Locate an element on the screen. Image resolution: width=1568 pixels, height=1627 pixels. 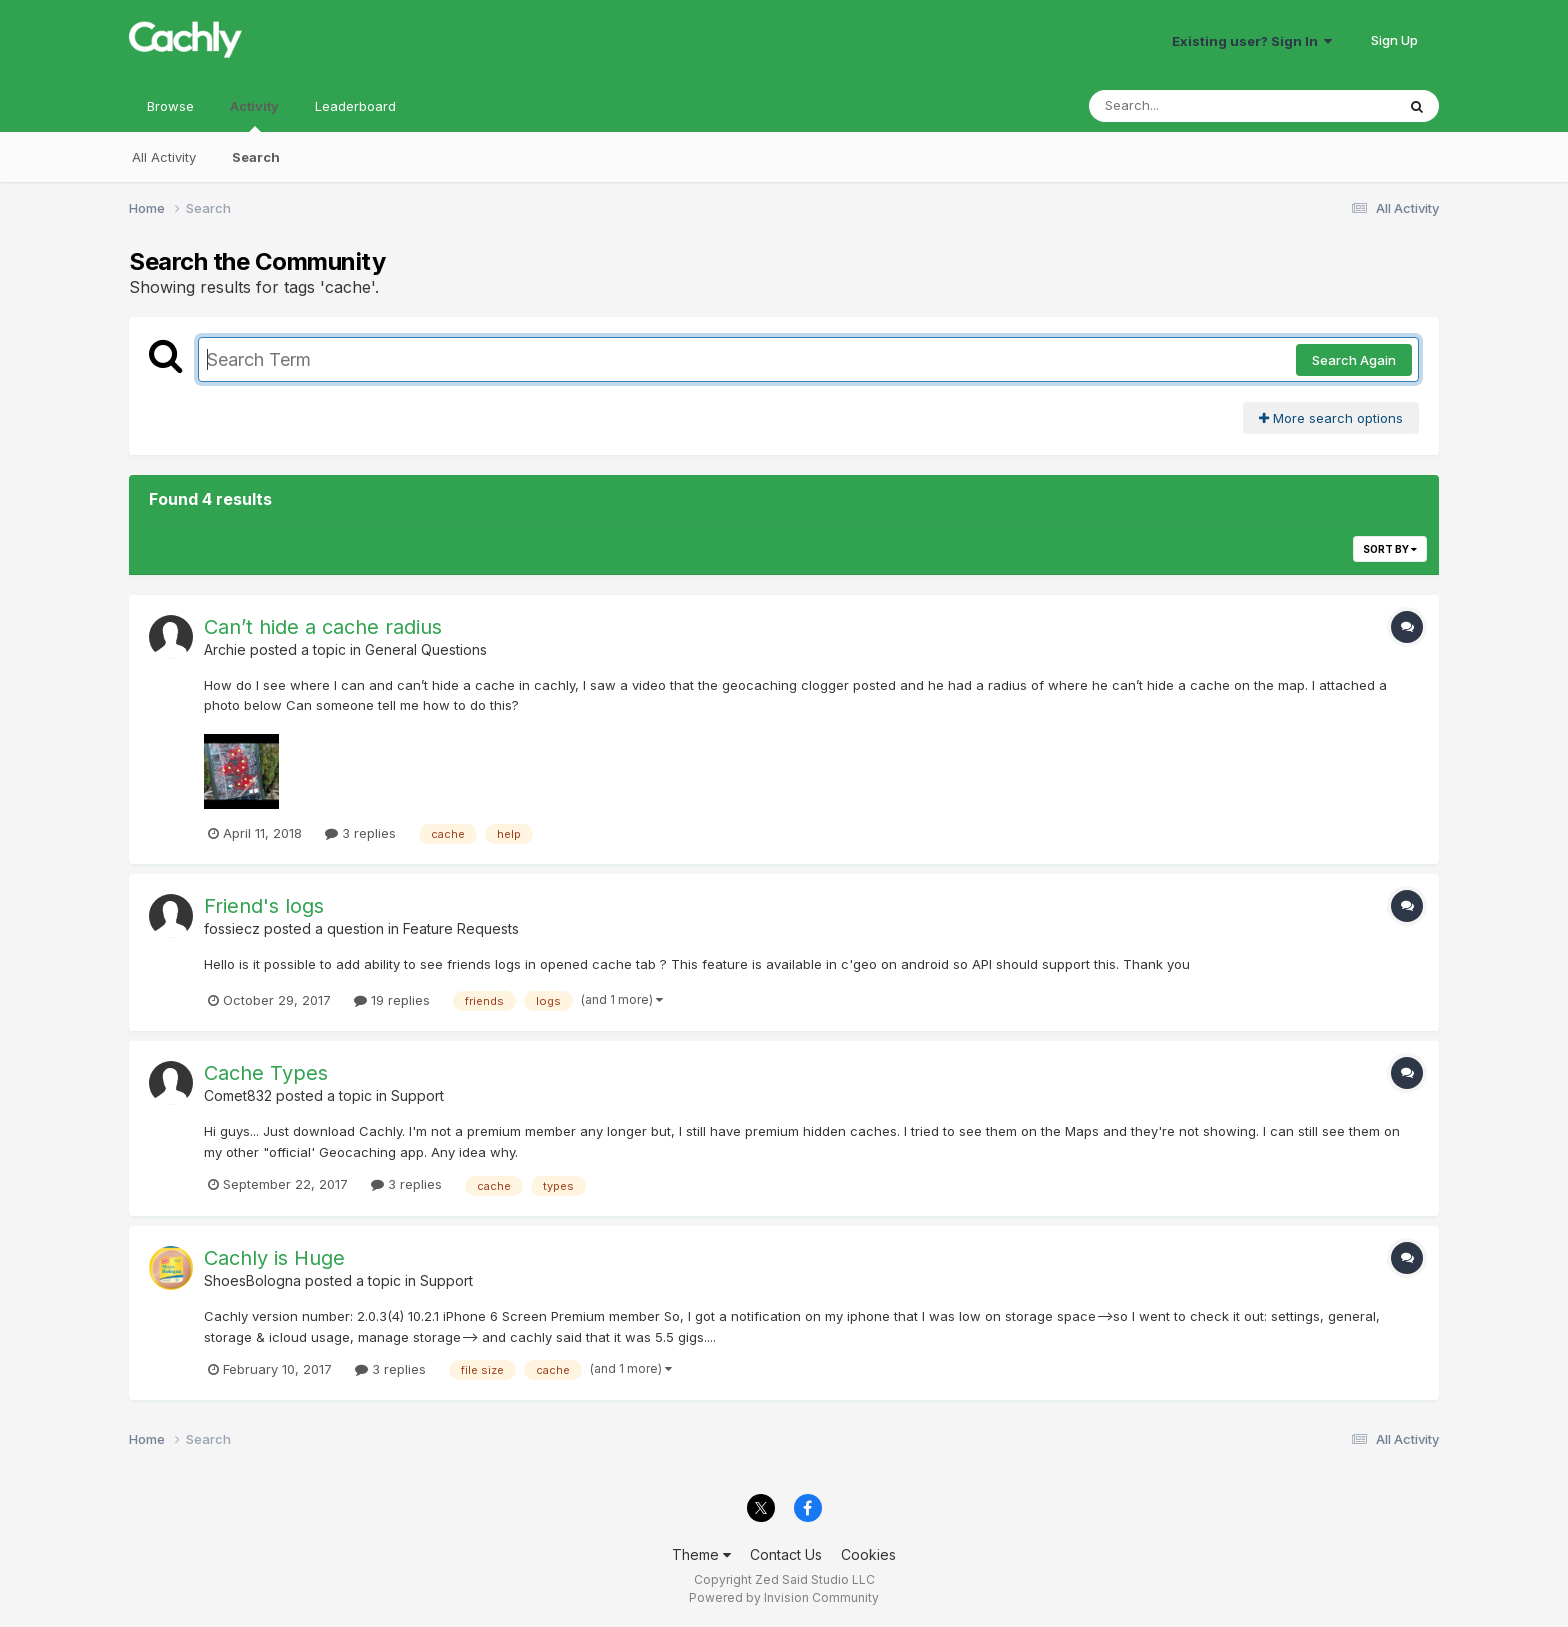
Comet832 is located at coordinates (238, 1095).